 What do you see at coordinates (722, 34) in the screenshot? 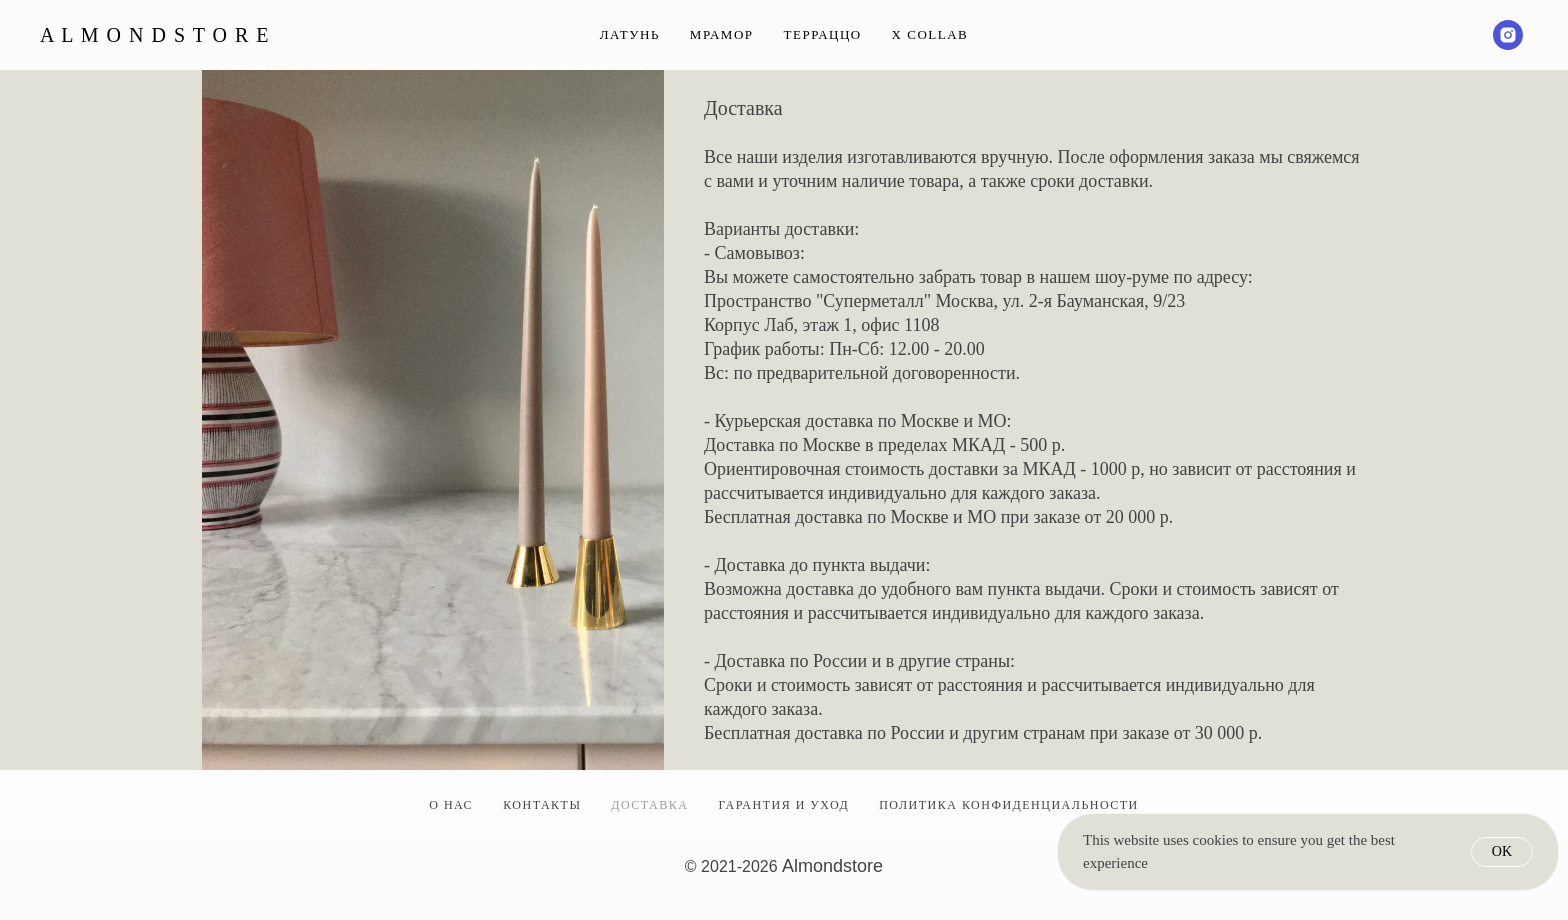
I see `Мрамор` at bounding box center [722, 34].